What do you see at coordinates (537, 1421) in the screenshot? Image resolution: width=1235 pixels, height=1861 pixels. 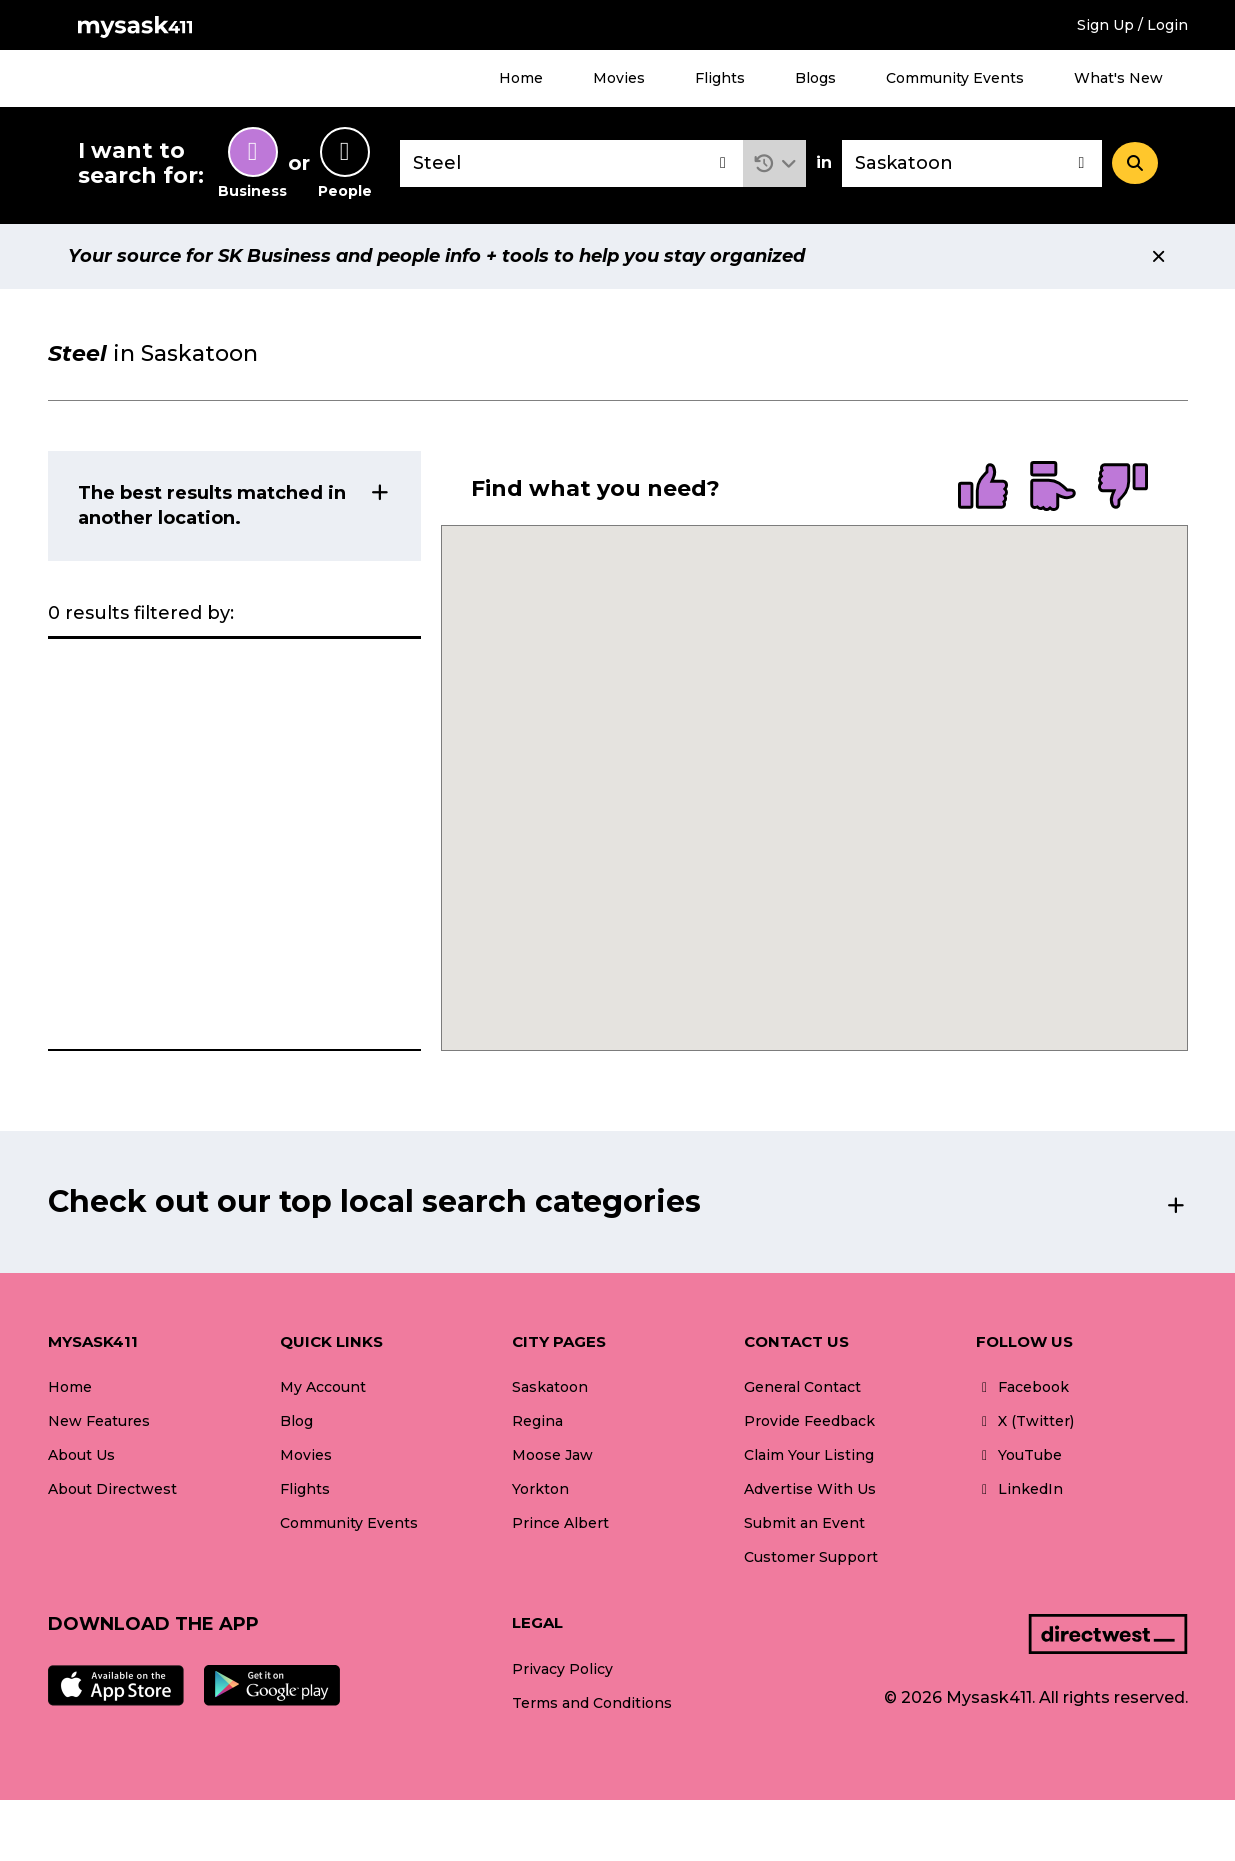 I see `Regina` at bounding box center [537, 1421].